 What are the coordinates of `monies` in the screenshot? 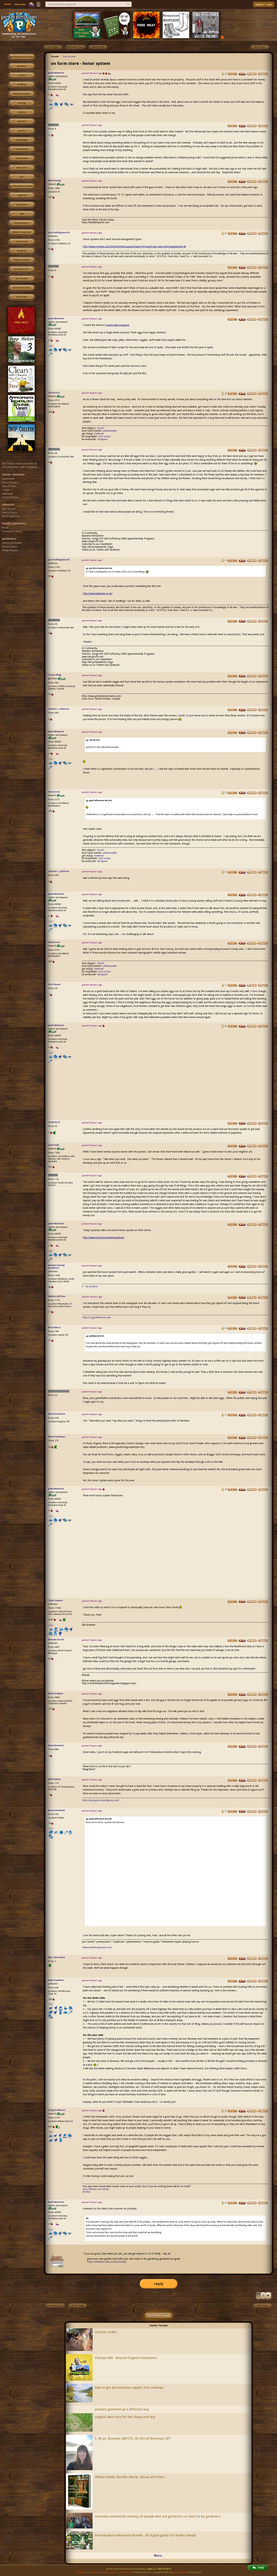 It's located at (22, 112).